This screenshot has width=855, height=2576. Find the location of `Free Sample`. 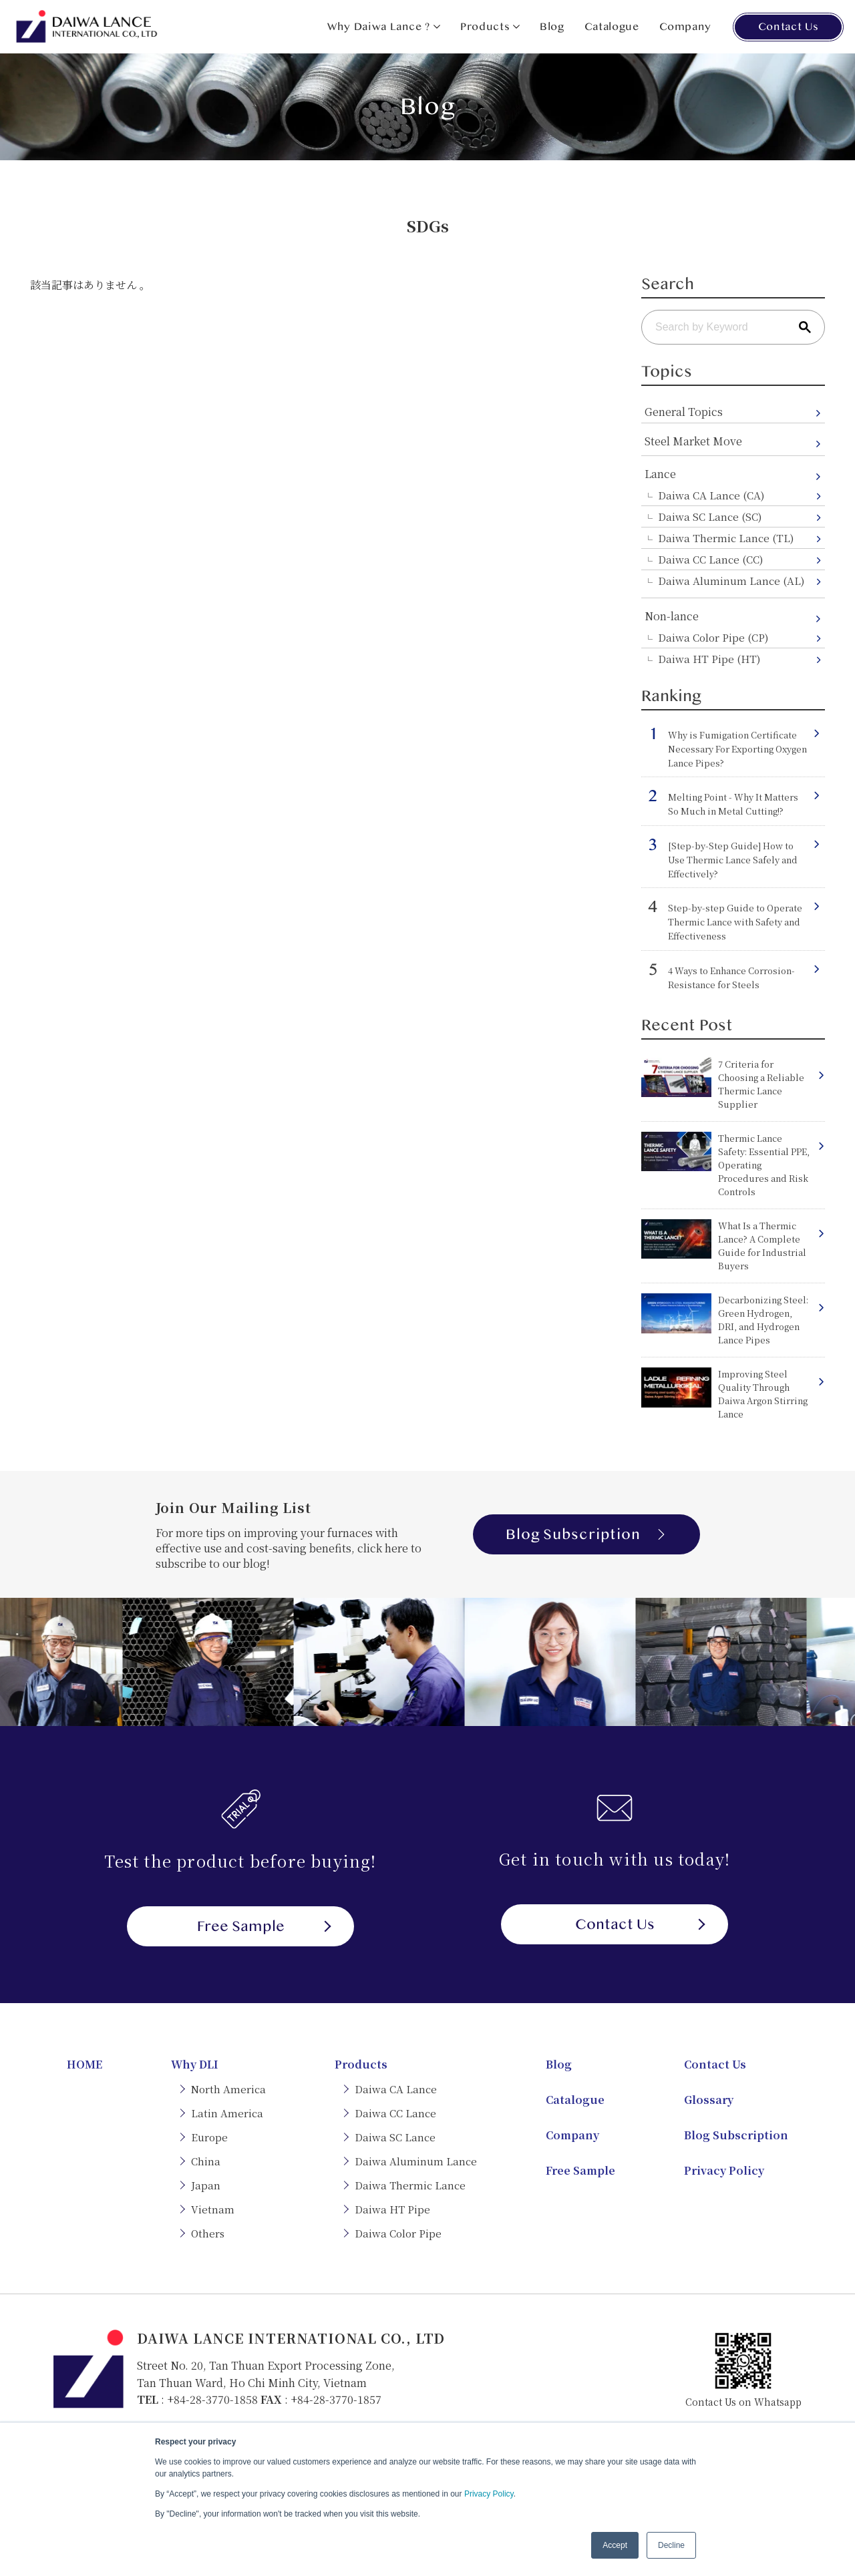

Free Sample is located at coordinates (264, 1926).